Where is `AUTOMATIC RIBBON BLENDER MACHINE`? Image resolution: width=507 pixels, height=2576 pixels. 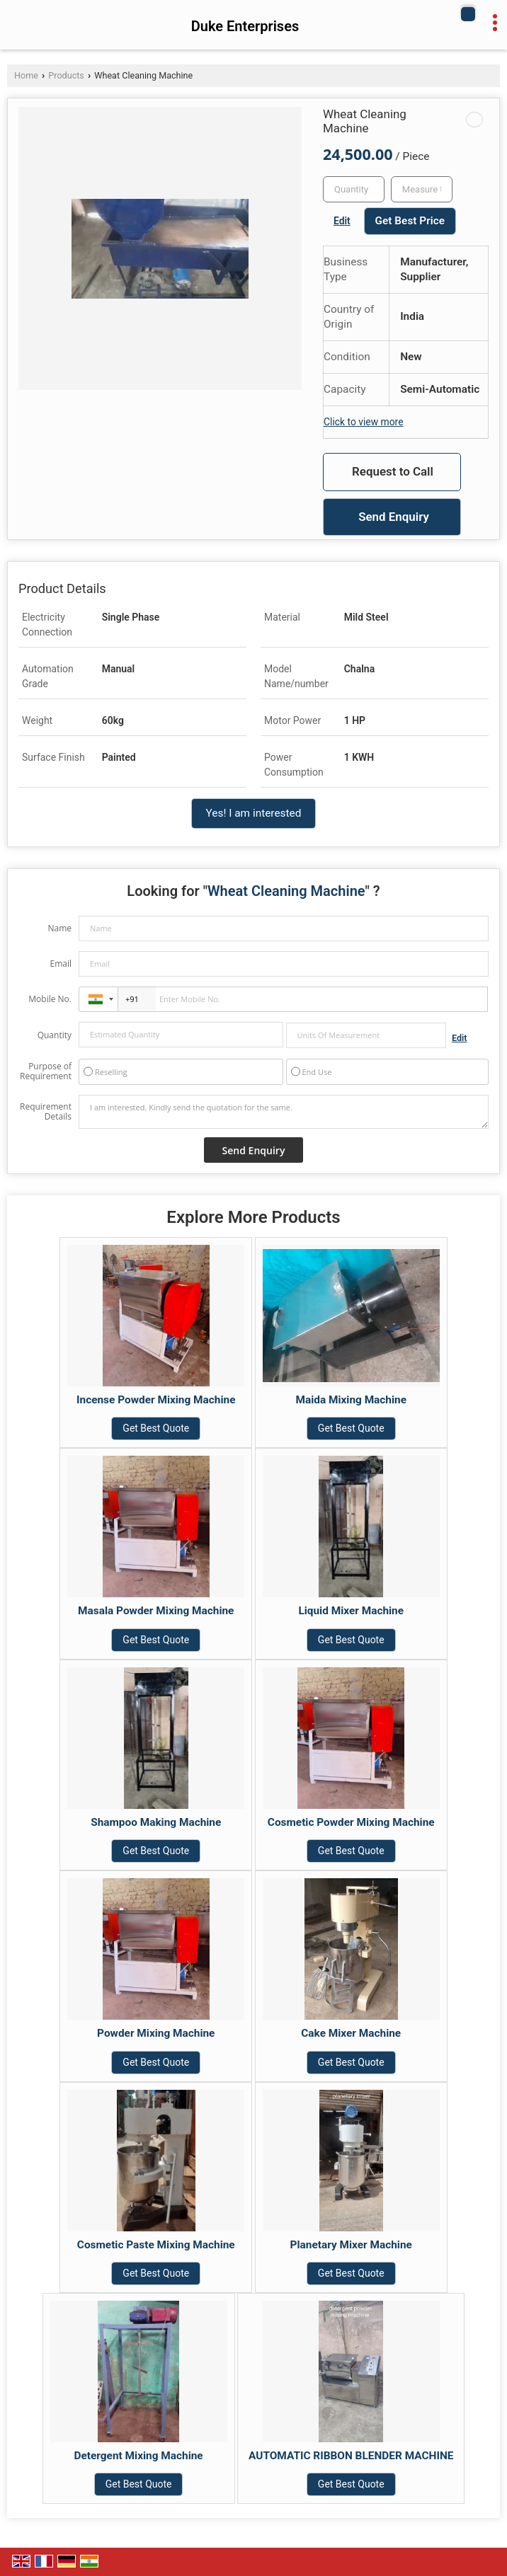
AUTOMATIC RIBBON BLENDER MACHINE is located at coordinates (351, 2455).